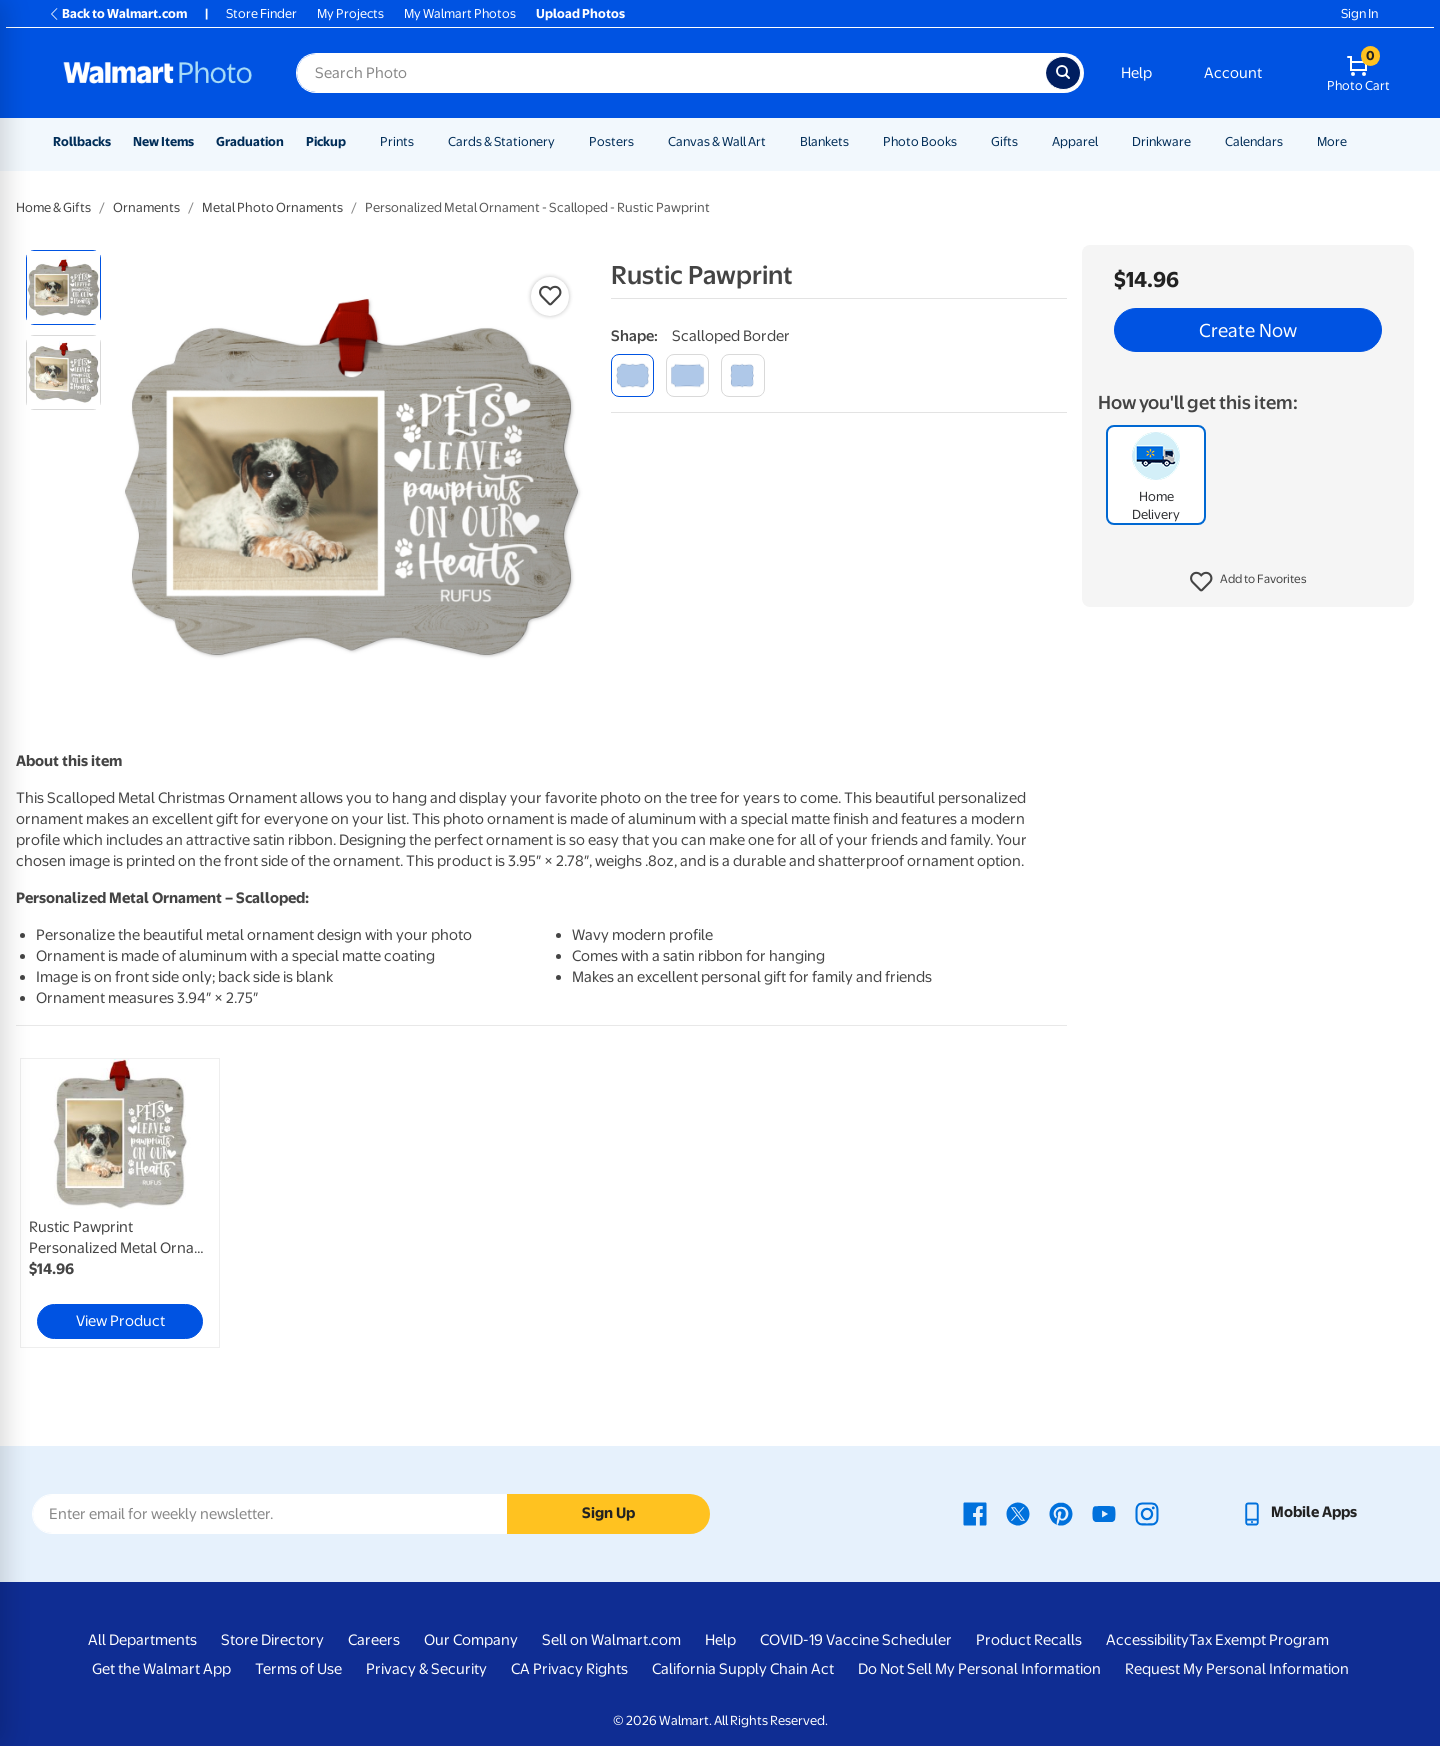 This screenshot has height=1746, width=1440. Describe the element at coordinates (1018, 1512) in the screenshot. I see `[Walmart X page - opens in a new window]` at that location.